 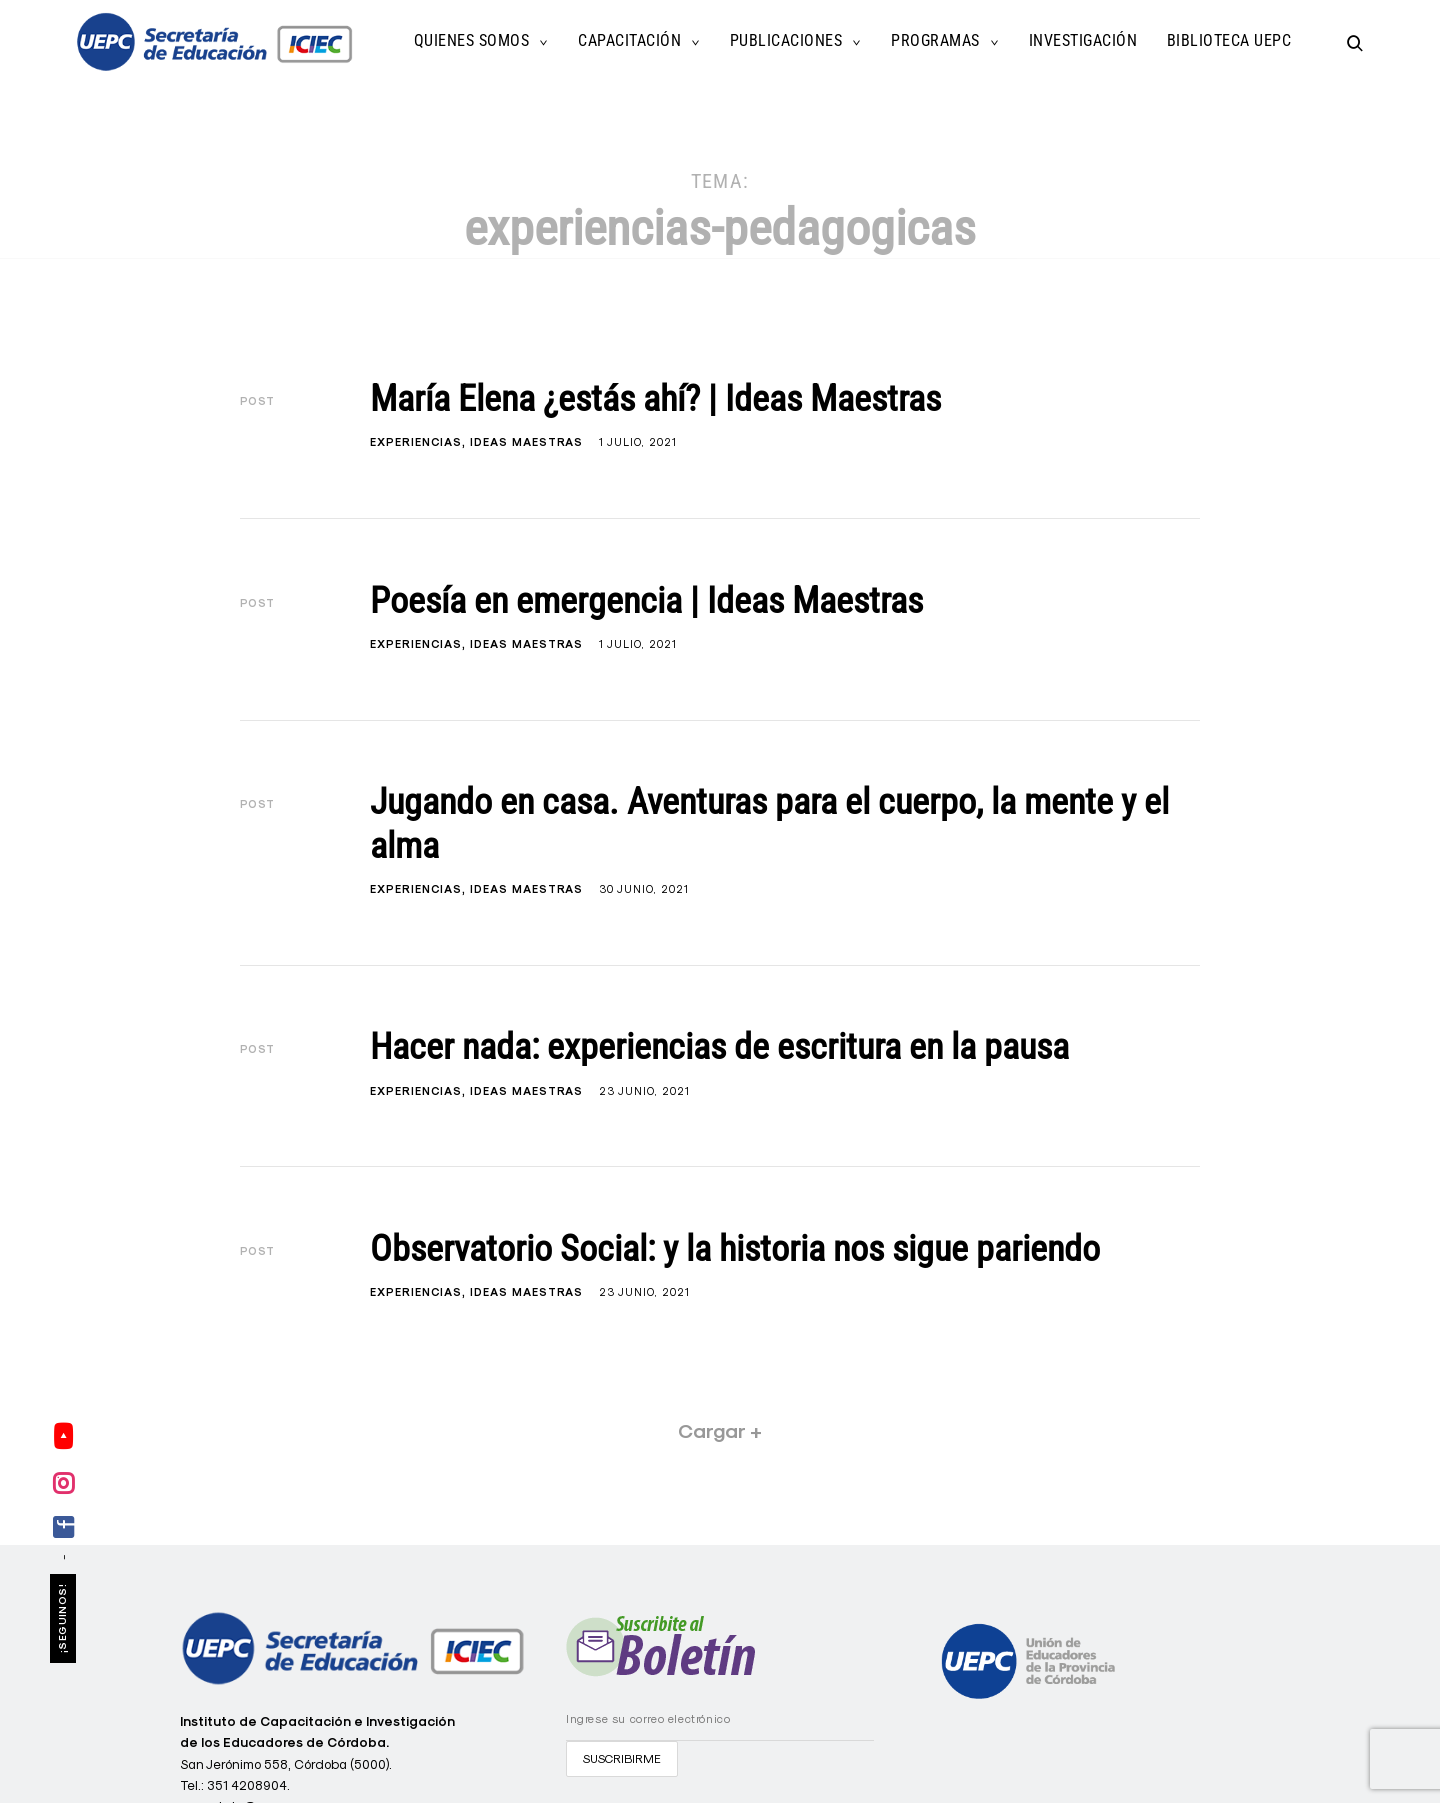 I want to click on Capacitación, so click(x=629, y=40).